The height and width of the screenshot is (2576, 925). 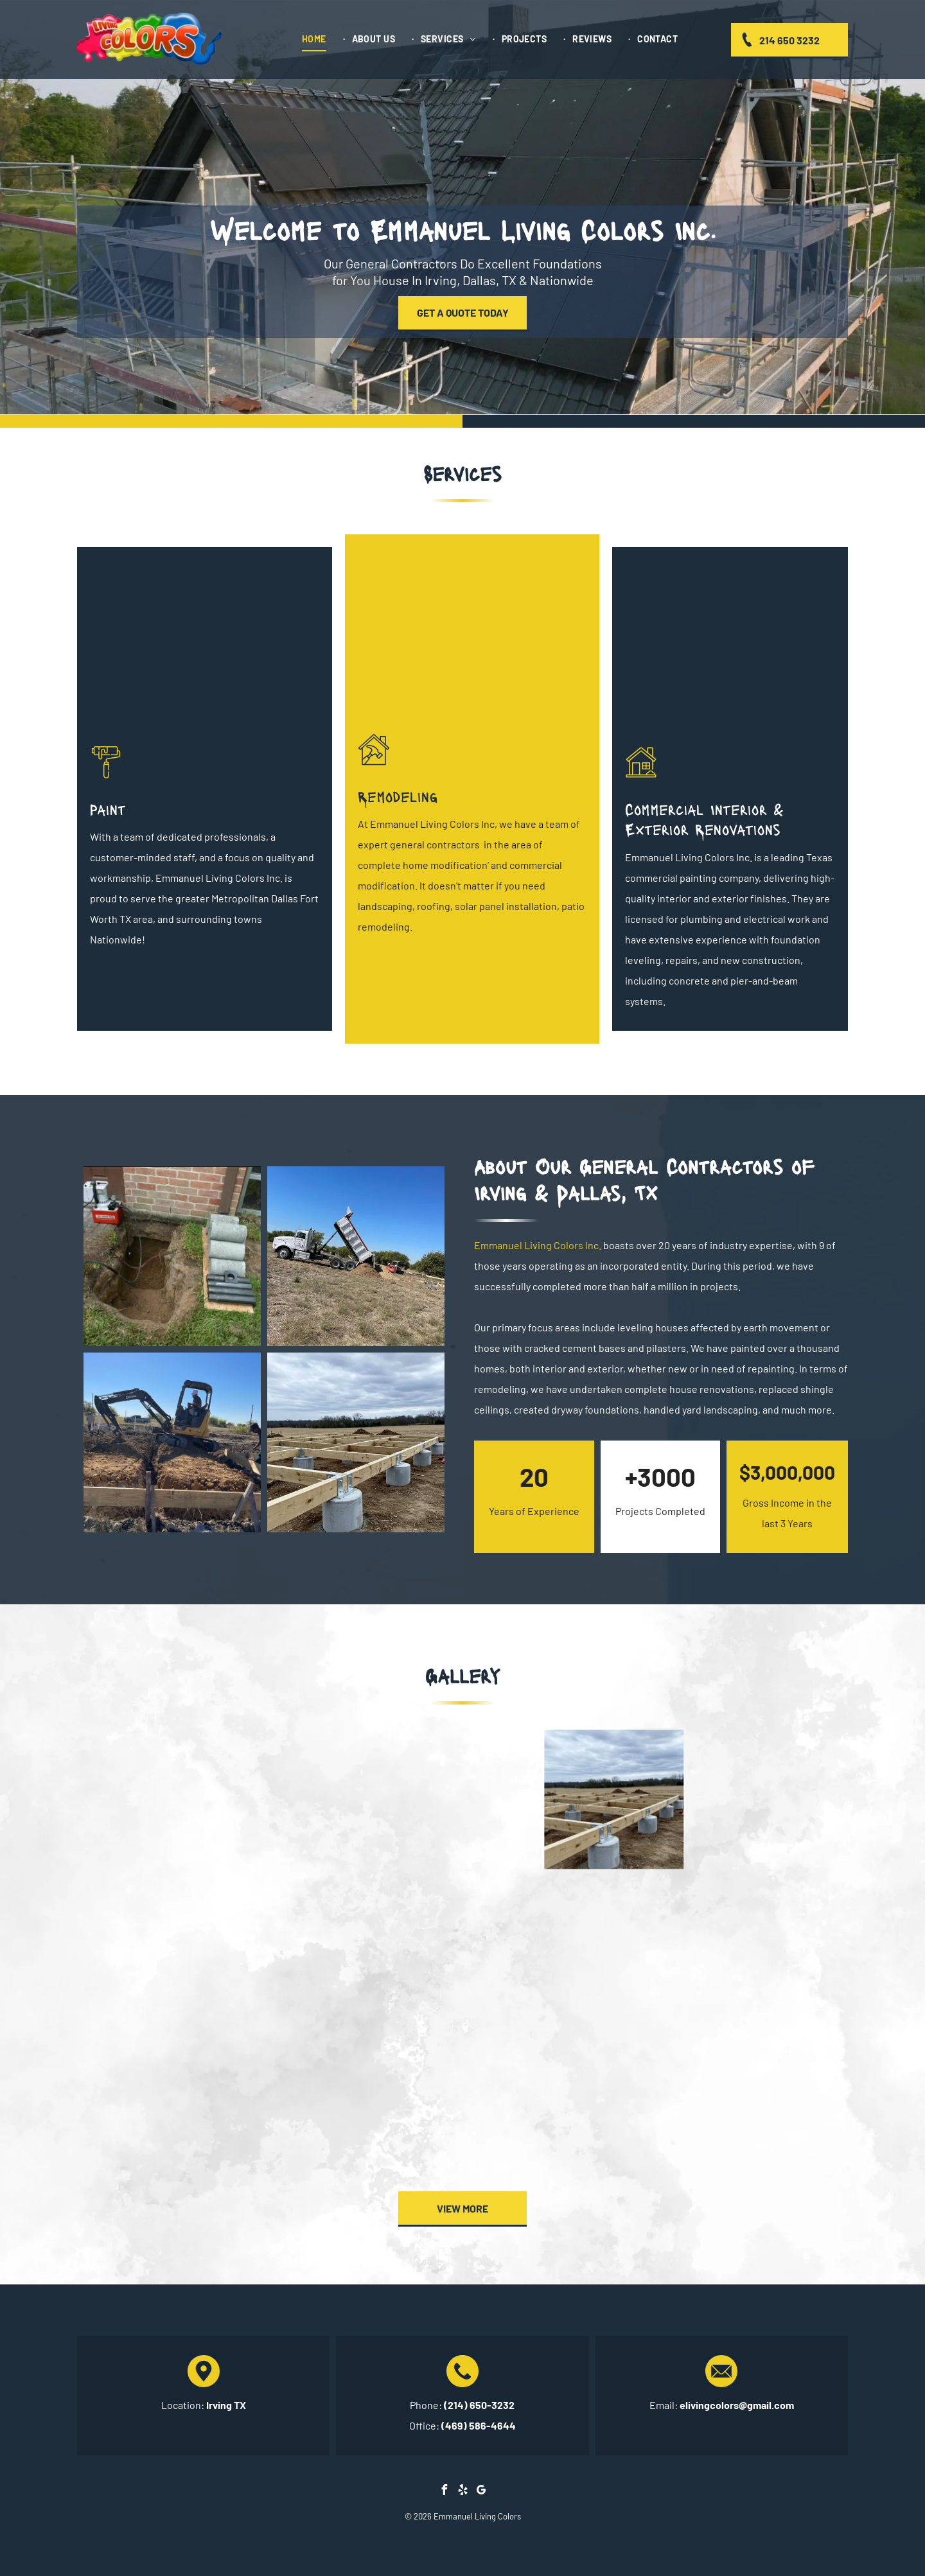 I want to click on [A brick house with a porch and a tree in front of it.], so click(x=614, y=2102).